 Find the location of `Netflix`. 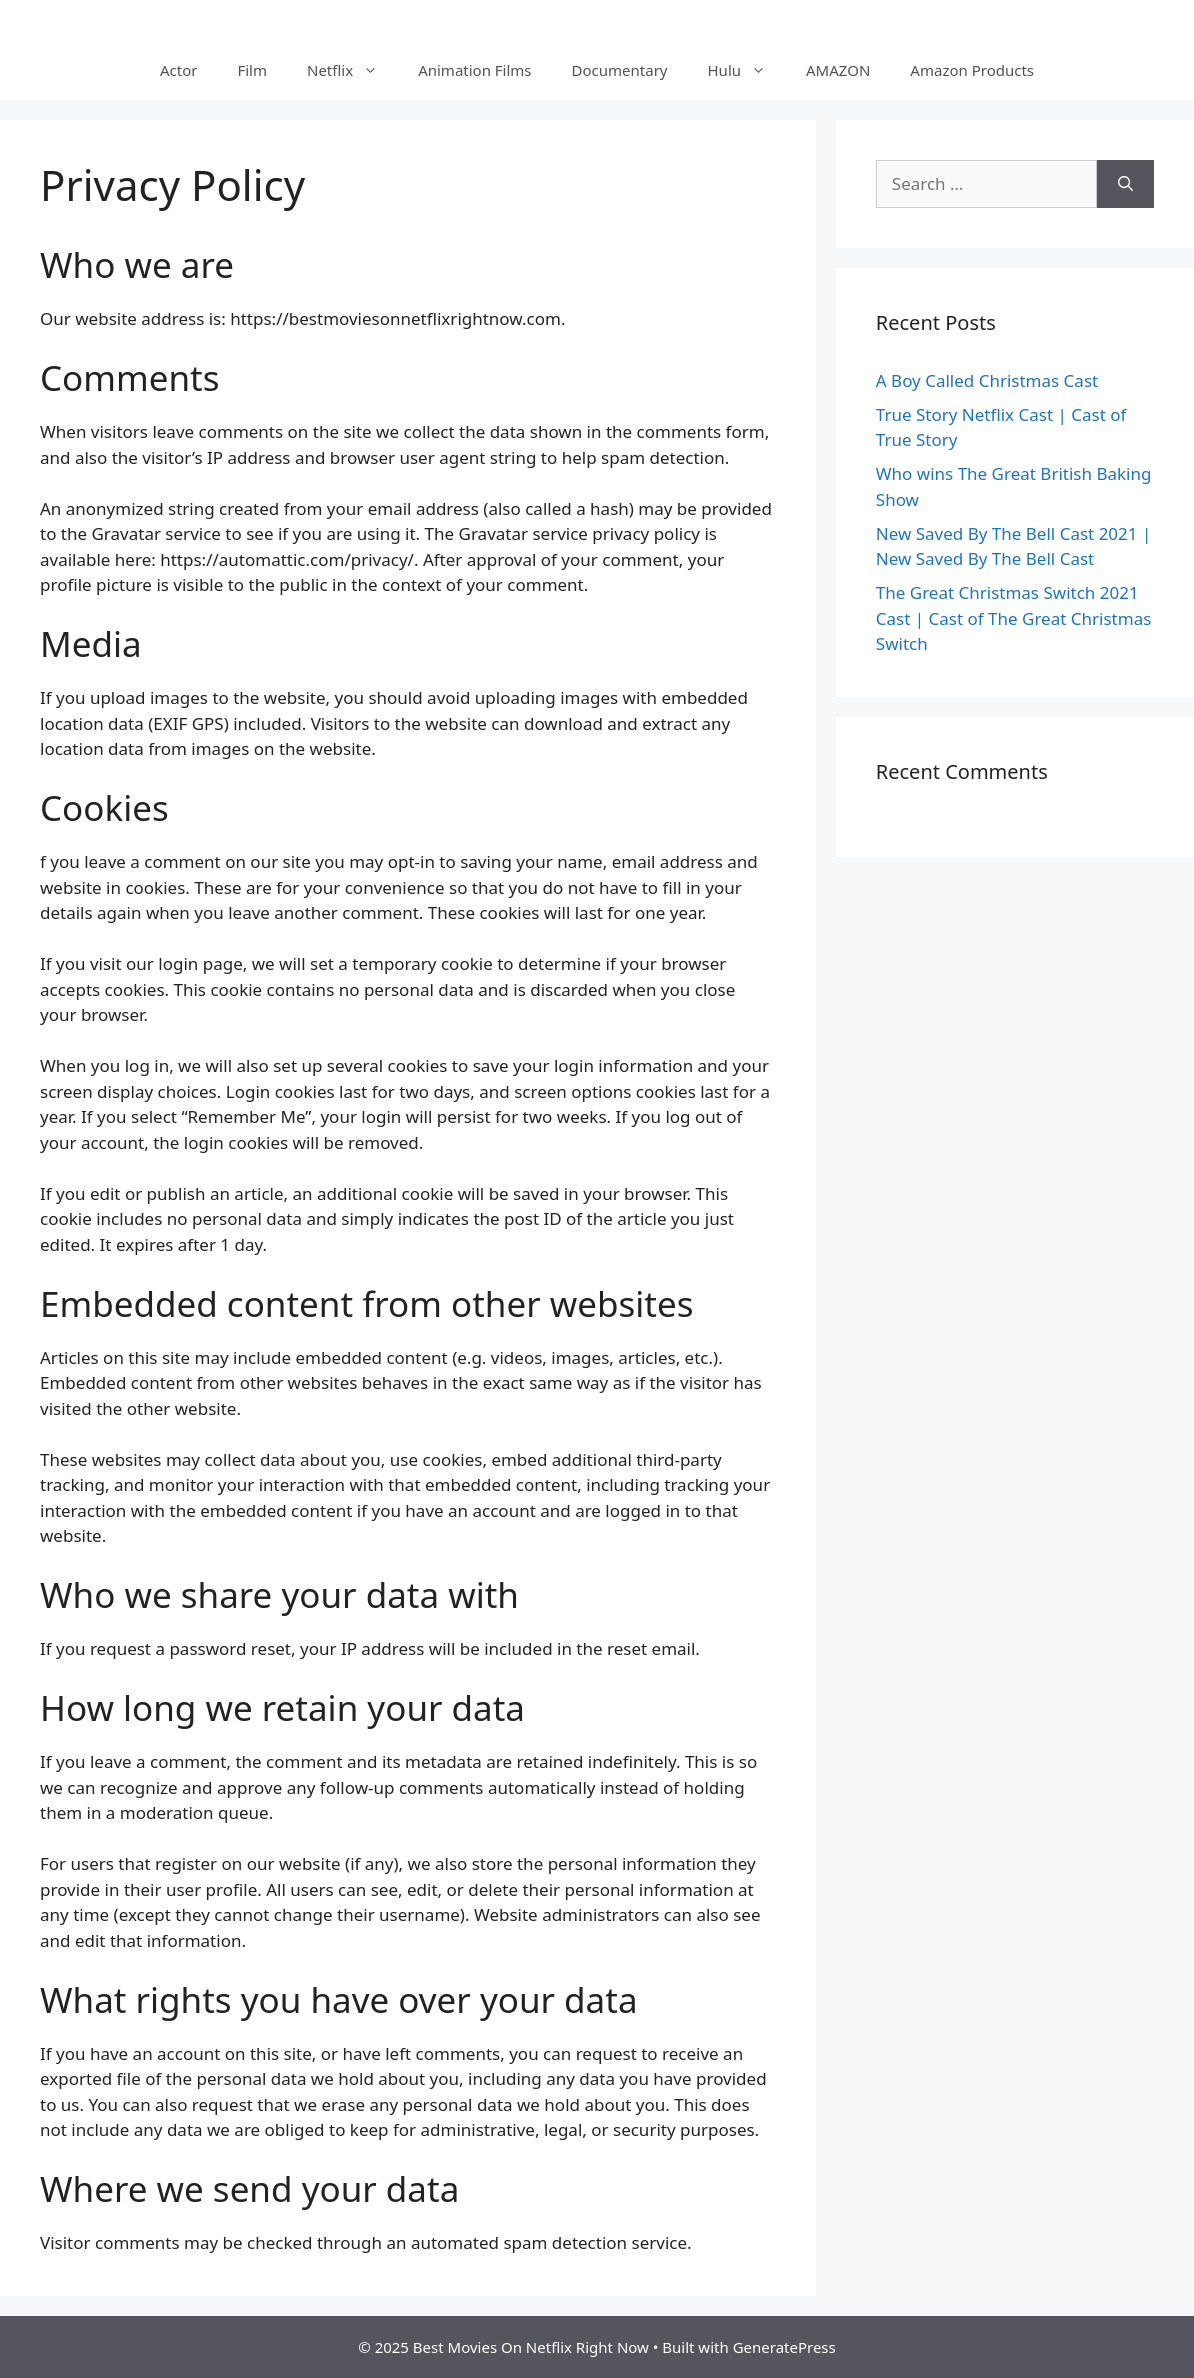

Netflix is located at coordinates (352, 70).